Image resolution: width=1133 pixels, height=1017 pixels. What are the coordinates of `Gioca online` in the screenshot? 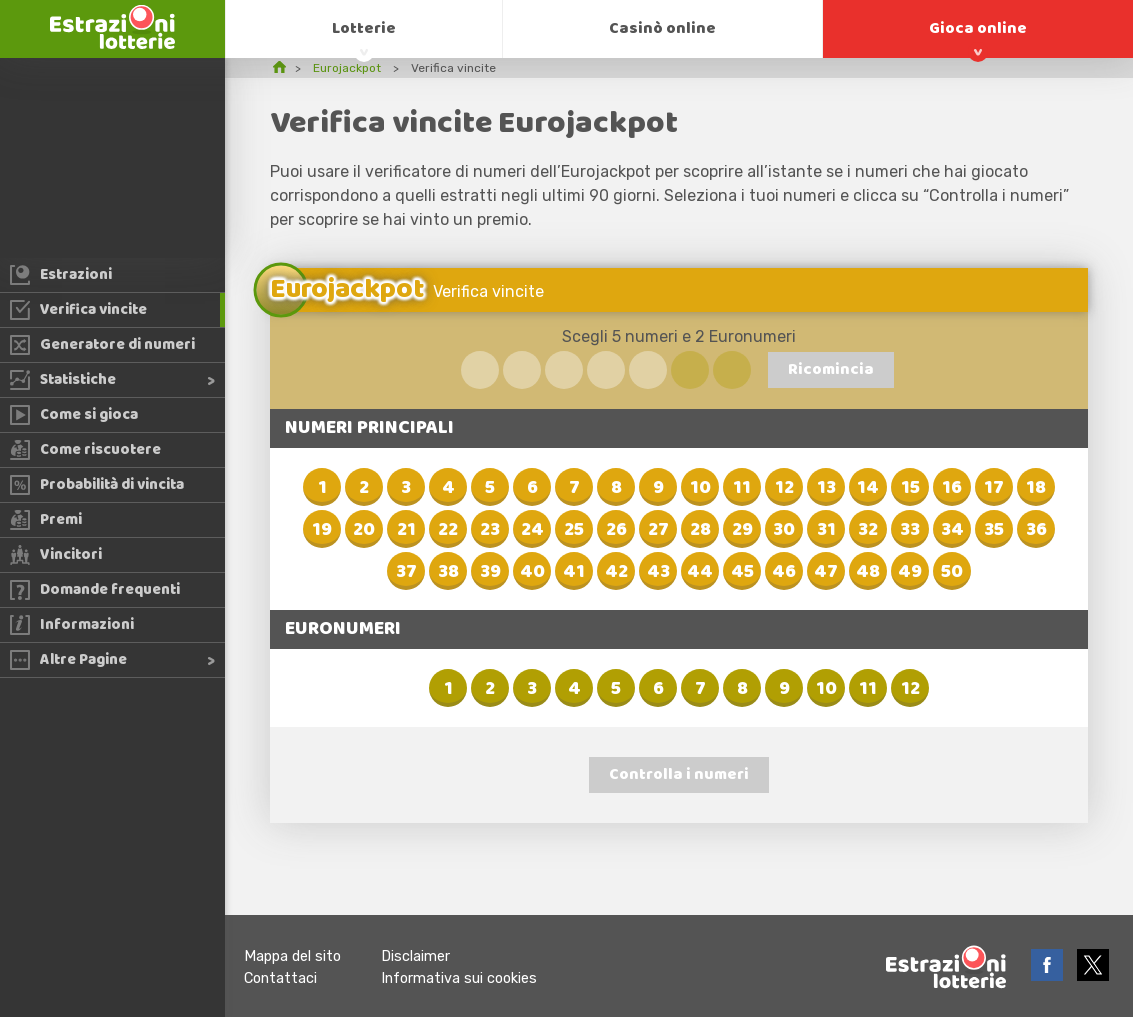 It's located at (978, 28).